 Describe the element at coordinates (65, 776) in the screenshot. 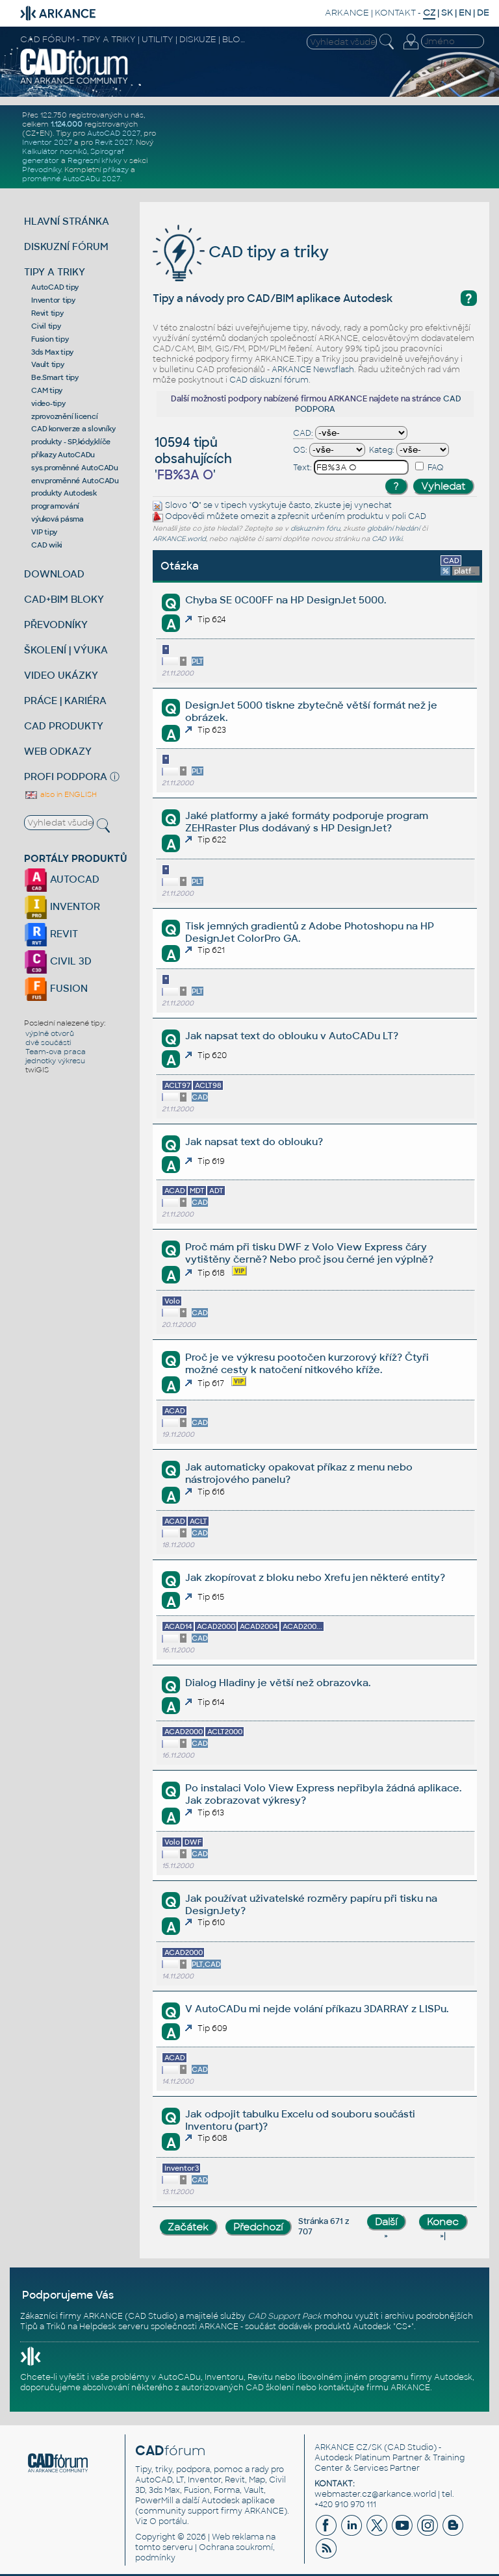

I see `PROFI PODPORA` at that location.